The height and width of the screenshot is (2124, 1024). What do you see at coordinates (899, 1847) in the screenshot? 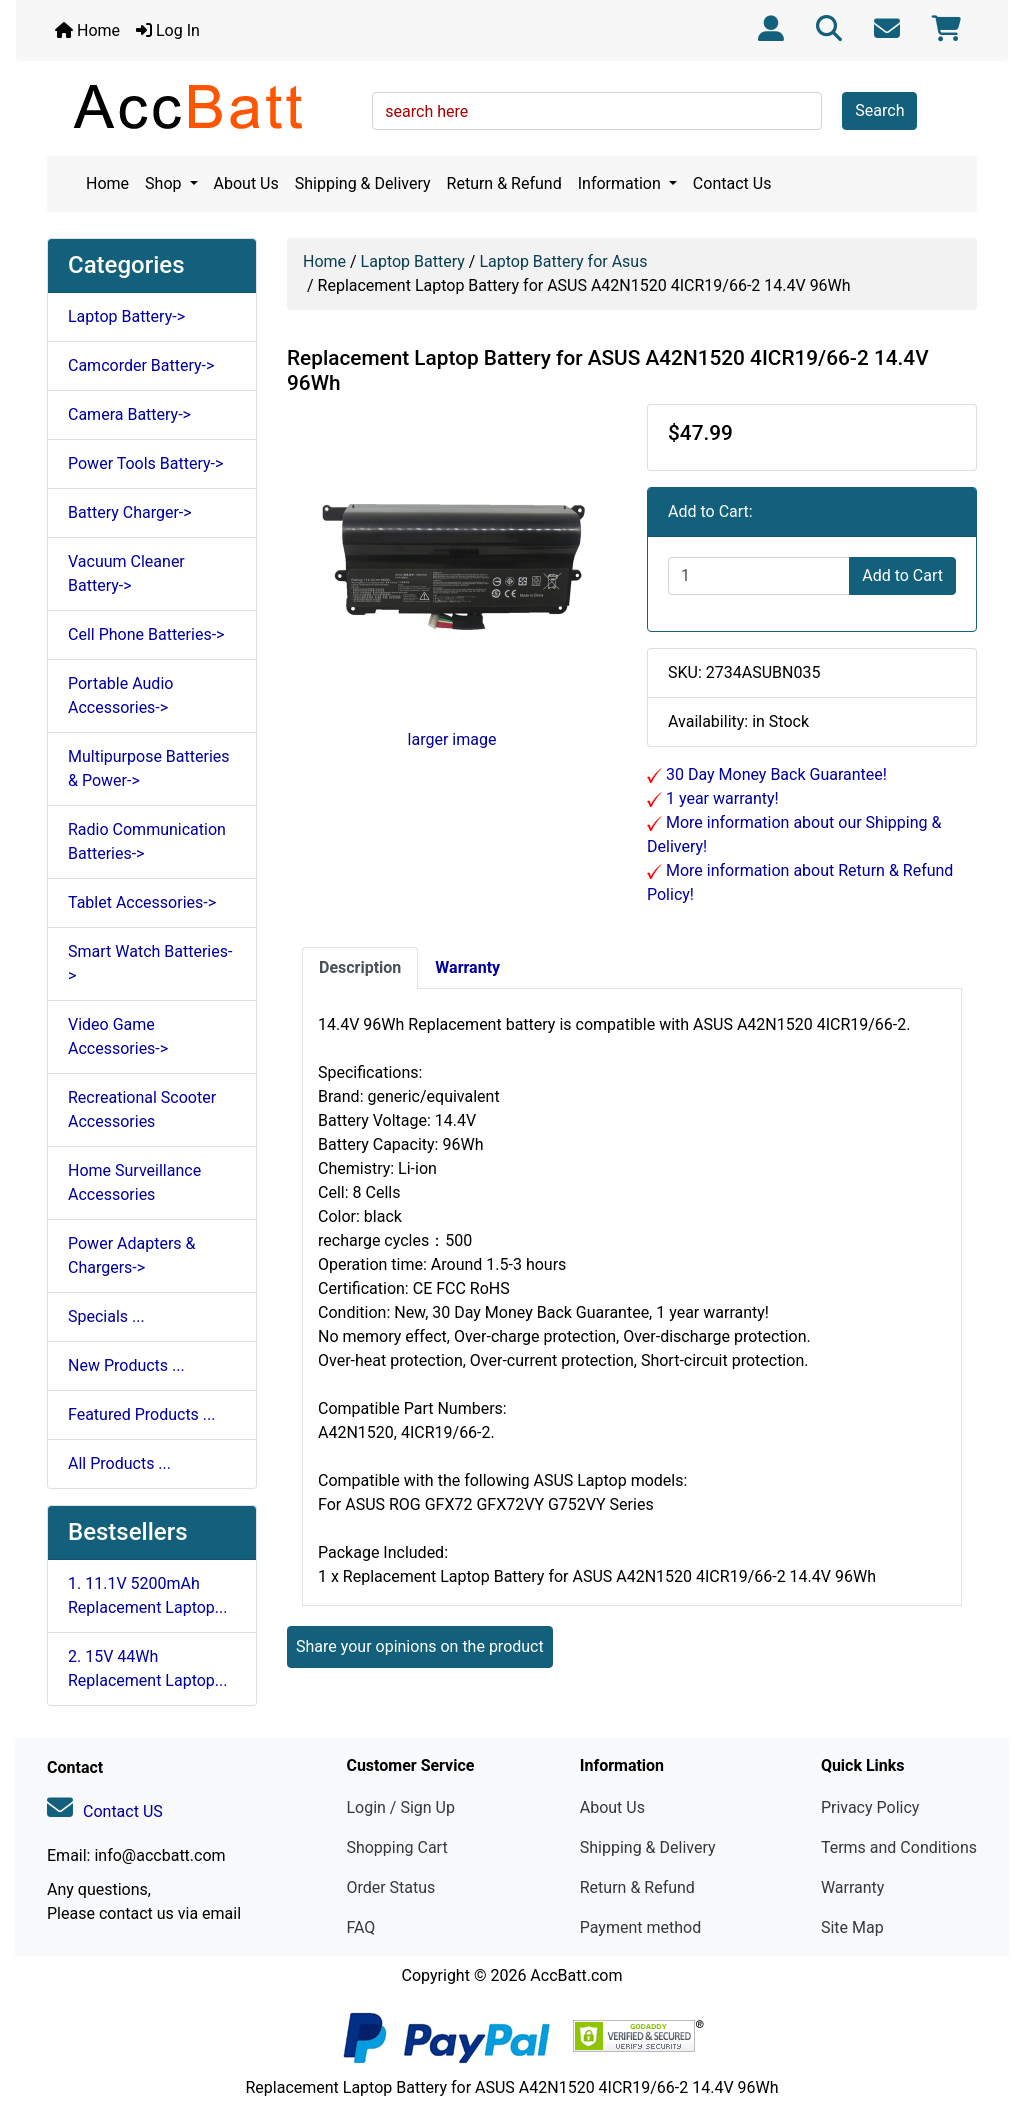
I see `Terms and Conditions` at bounding box center [899, 1847].